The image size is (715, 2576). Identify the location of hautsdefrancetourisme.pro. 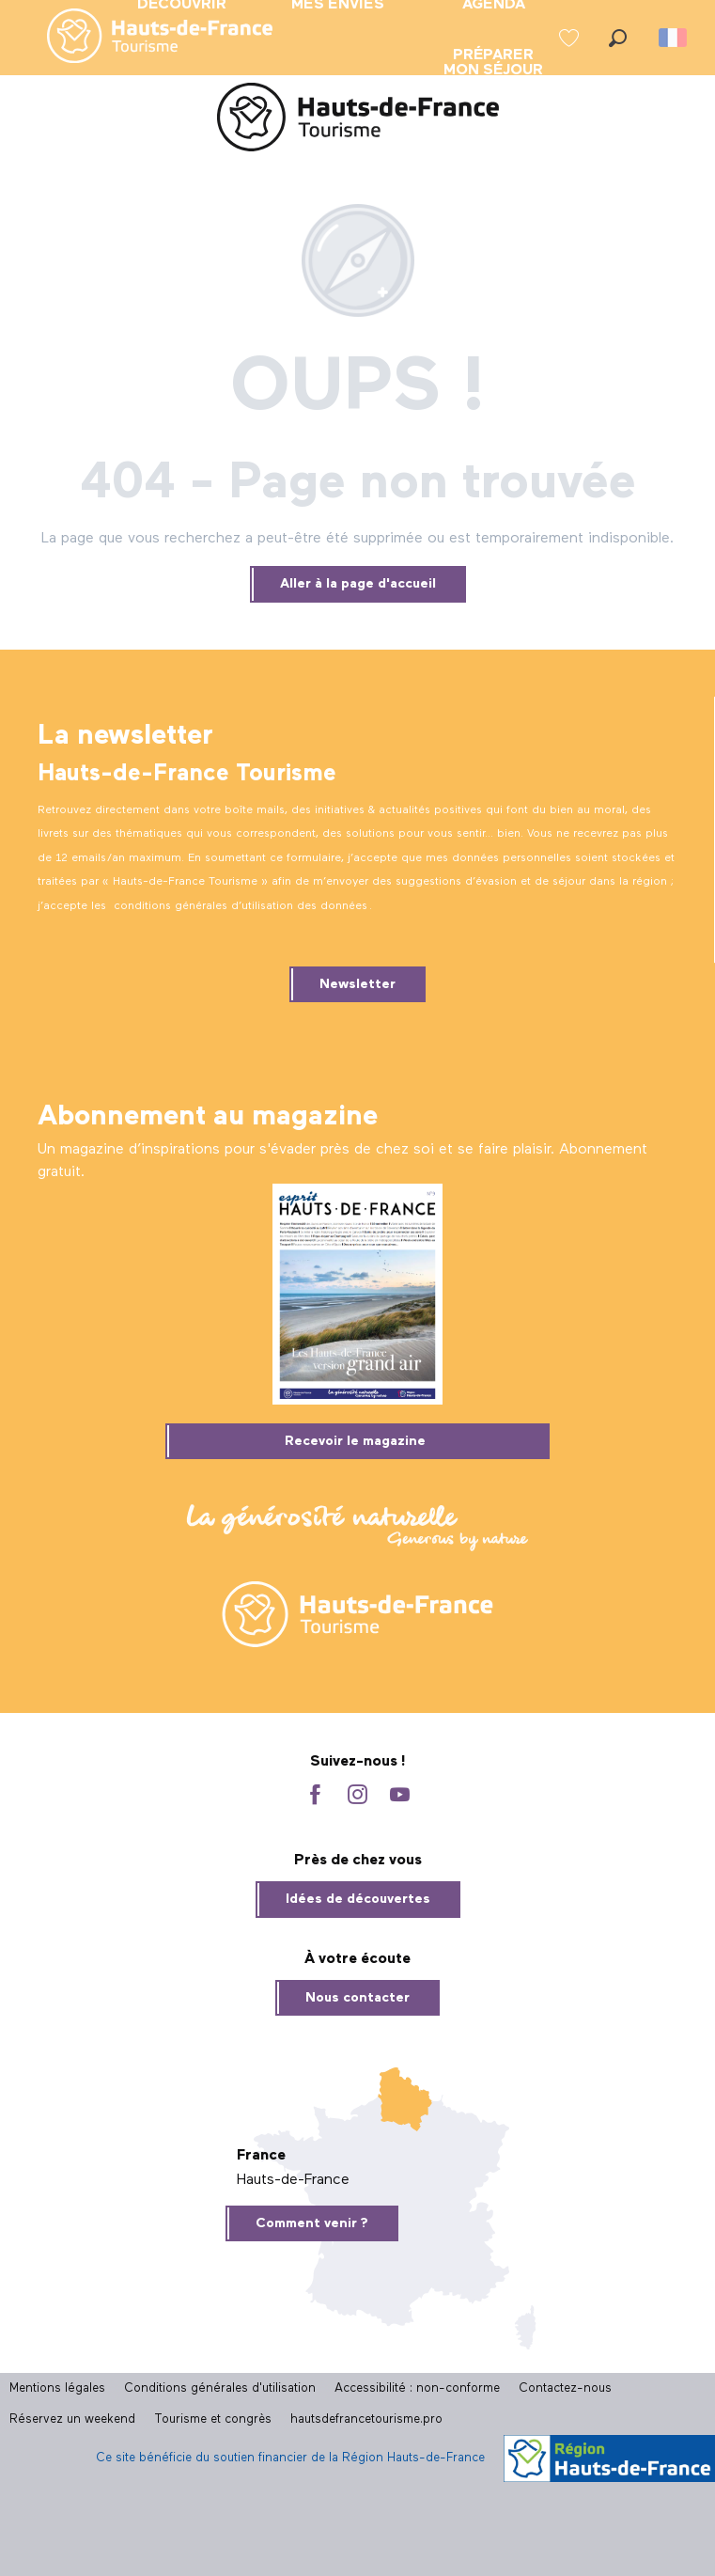
(366, 2419).